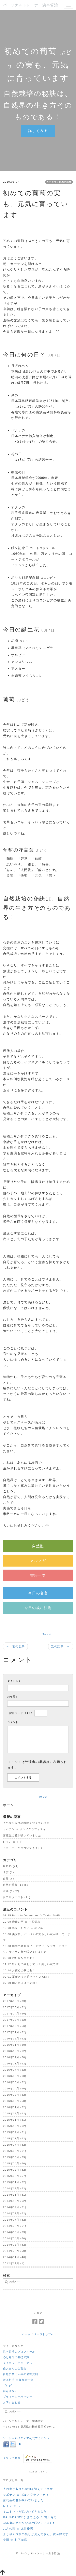  Describe the element at coordinates (14, 2069) in the screenshot. I see `2016年07月 (62)` at that location.